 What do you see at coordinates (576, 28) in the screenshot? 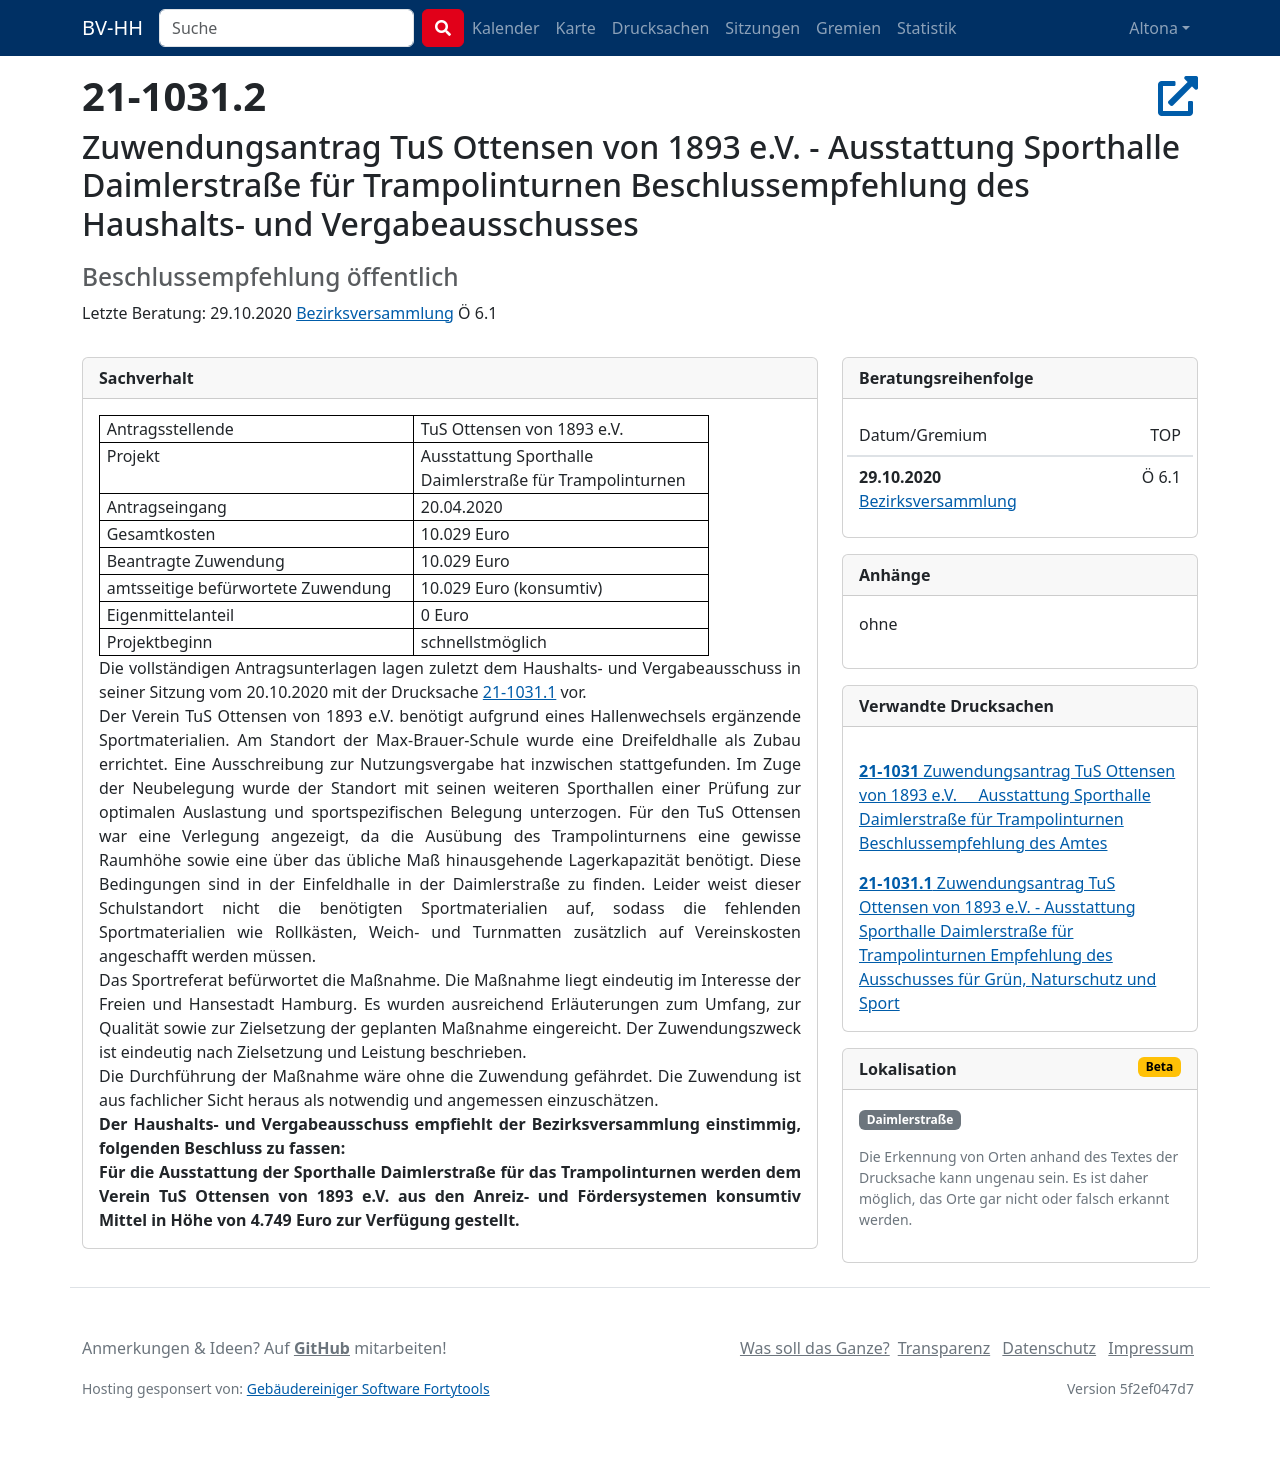
I see `Karte` at bounding box center [576, 28].